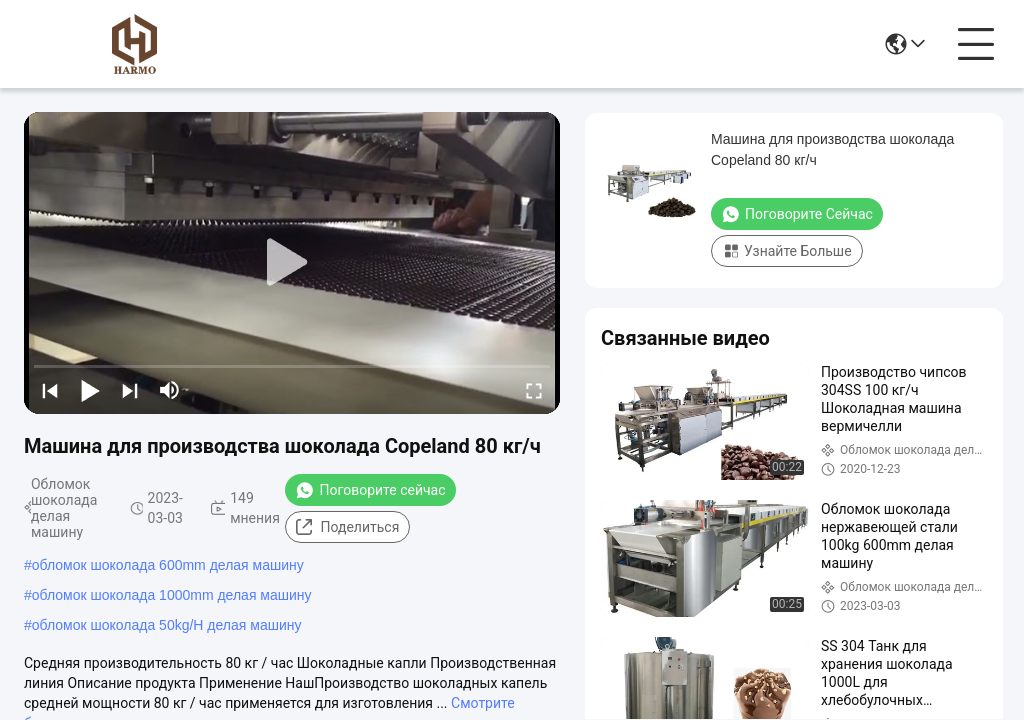 This screenshot has width=1024, height=720. Describe the element at coordinates (534, 390) in the screenshot. I see `[fullscreen/toggle]` at that location.